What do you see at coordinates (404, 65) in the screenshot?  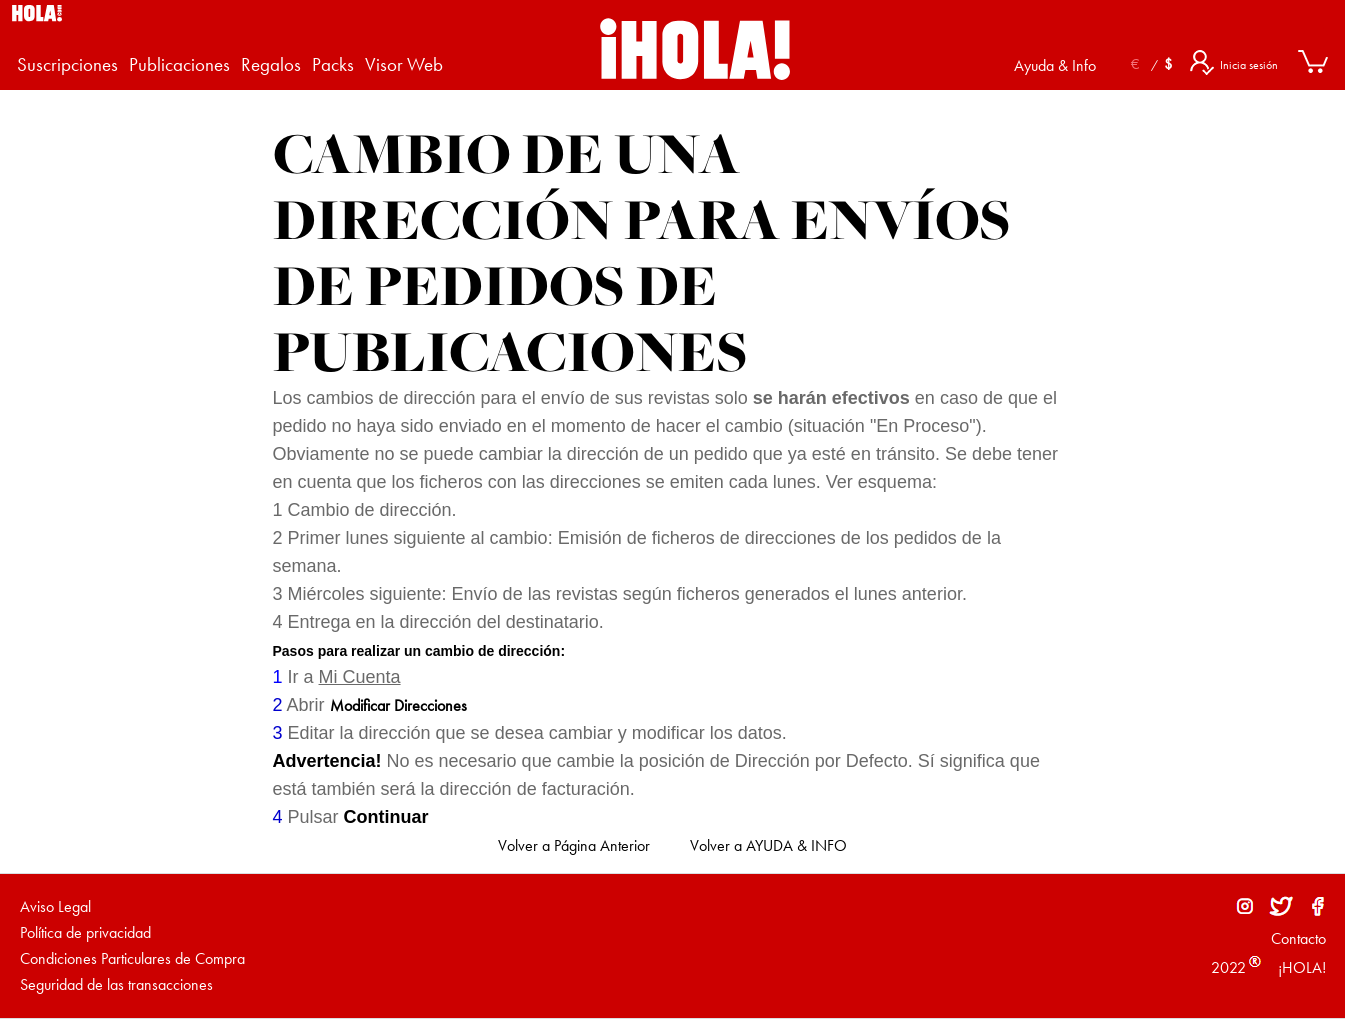 I see `Visor Web` at bounding box center [404, 65].